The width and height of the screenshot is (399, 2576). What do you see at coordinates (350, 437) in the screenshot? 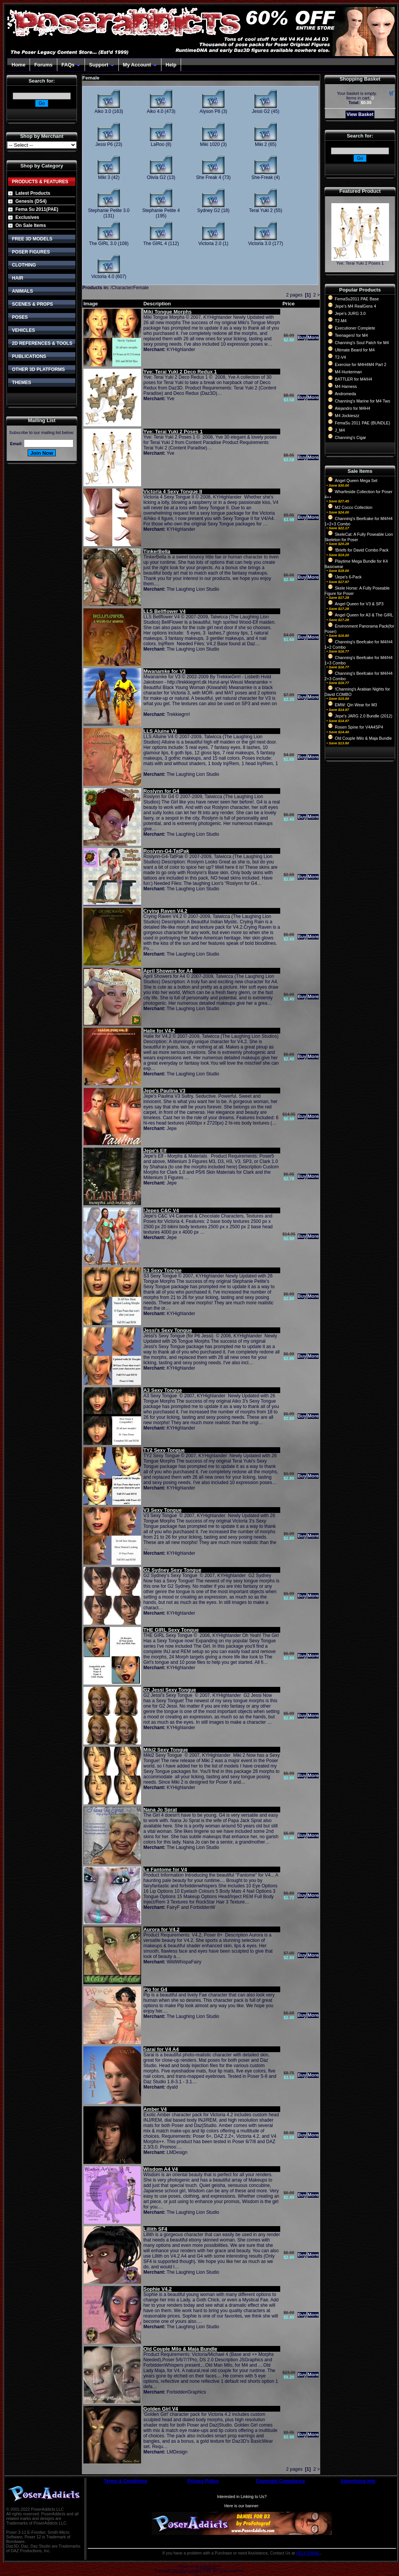
I see `Channing's Cigar` at bounding box center [350, 437].